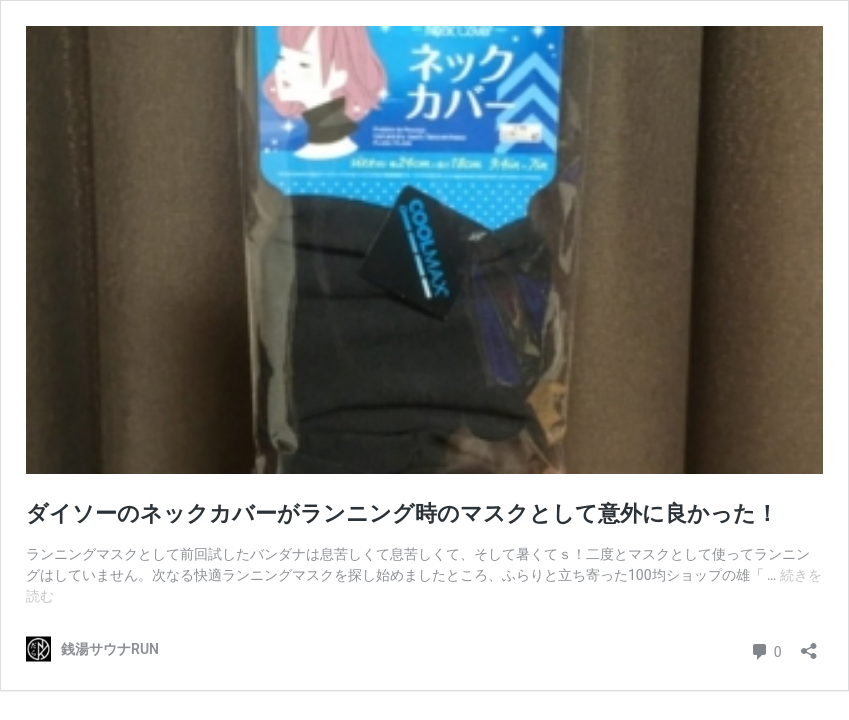  What do you see at coordinates (809, 644) in the screenshot?
I see `[共有ダイアログを開く]` at bounding box center [809, 644].